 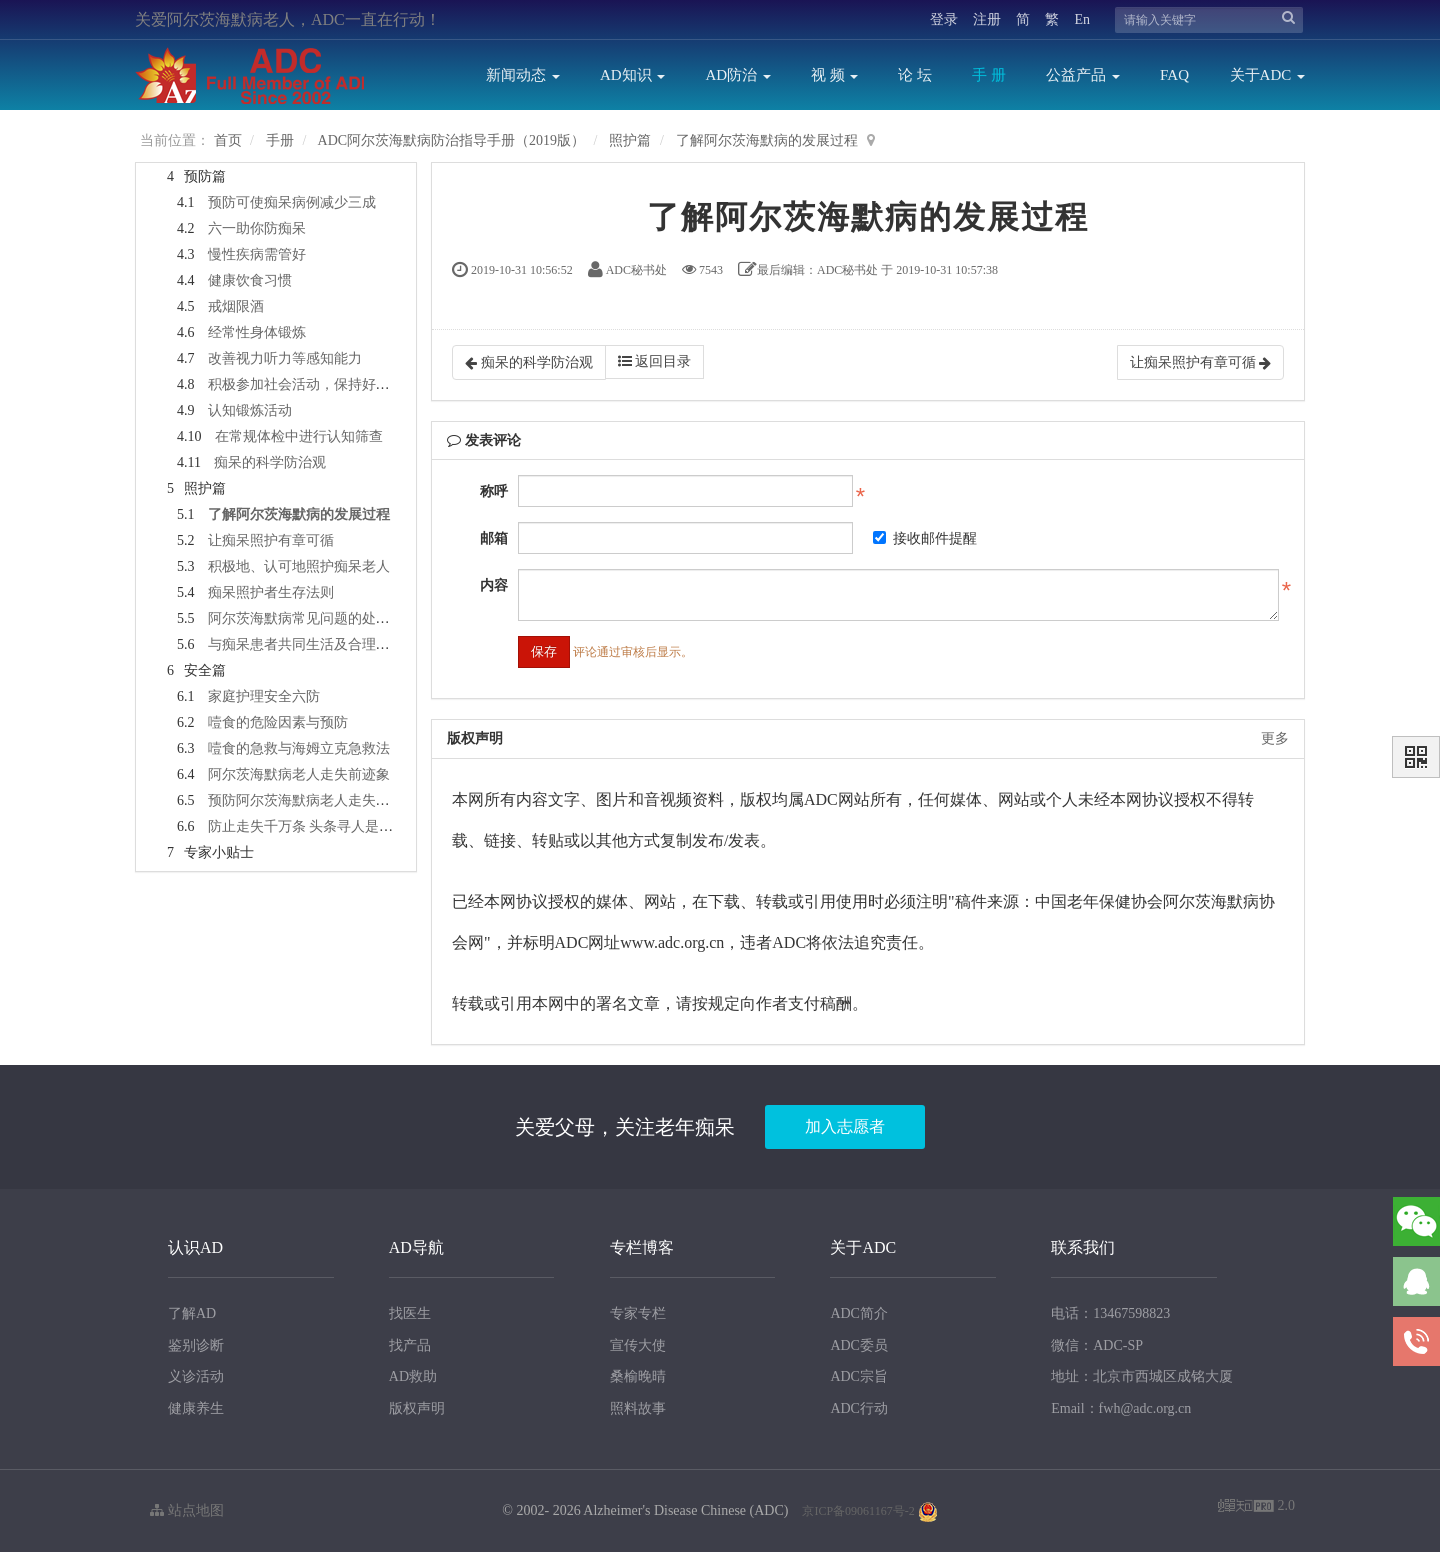 I want to click on 更多, so click(x=1275, y=738).